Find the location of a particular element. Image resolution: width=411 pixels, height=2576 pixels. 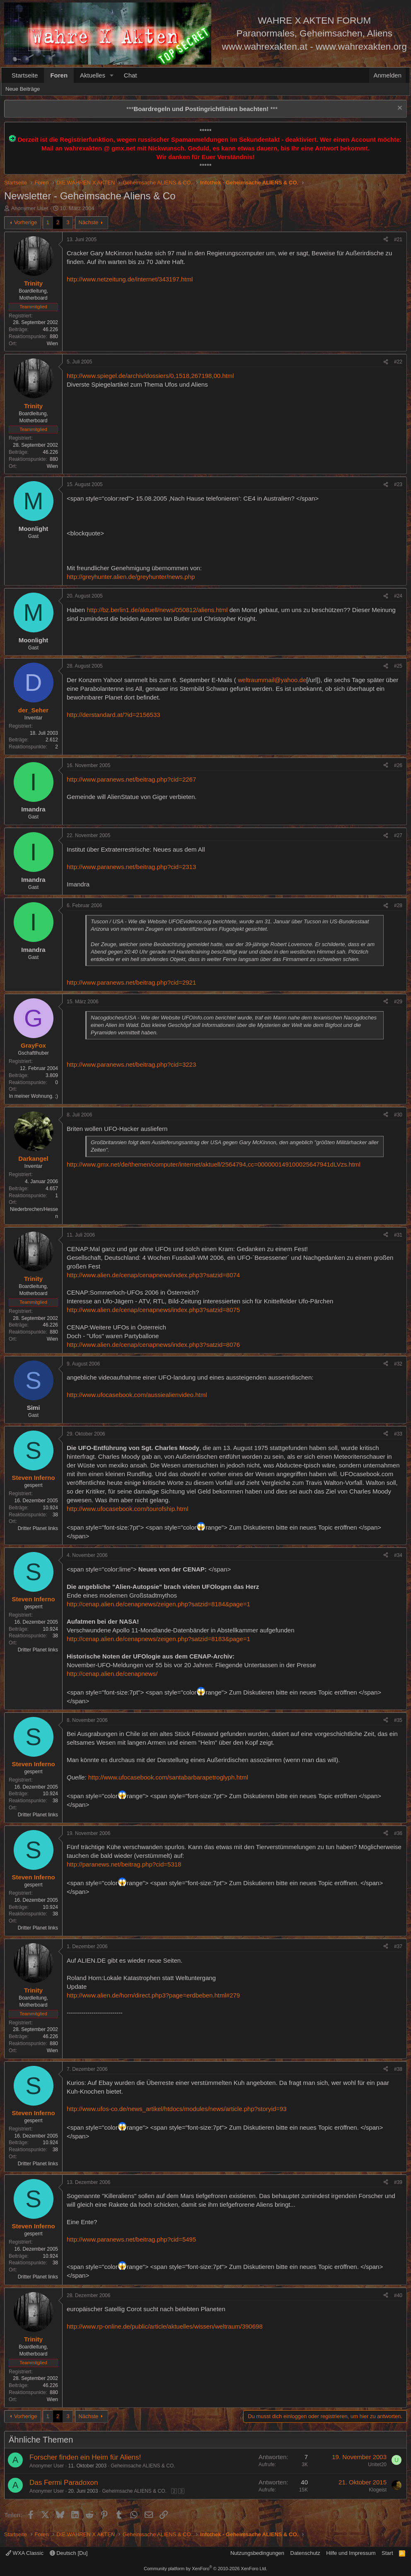

Community platform by XenForo is located at coordinates (205, 2568).